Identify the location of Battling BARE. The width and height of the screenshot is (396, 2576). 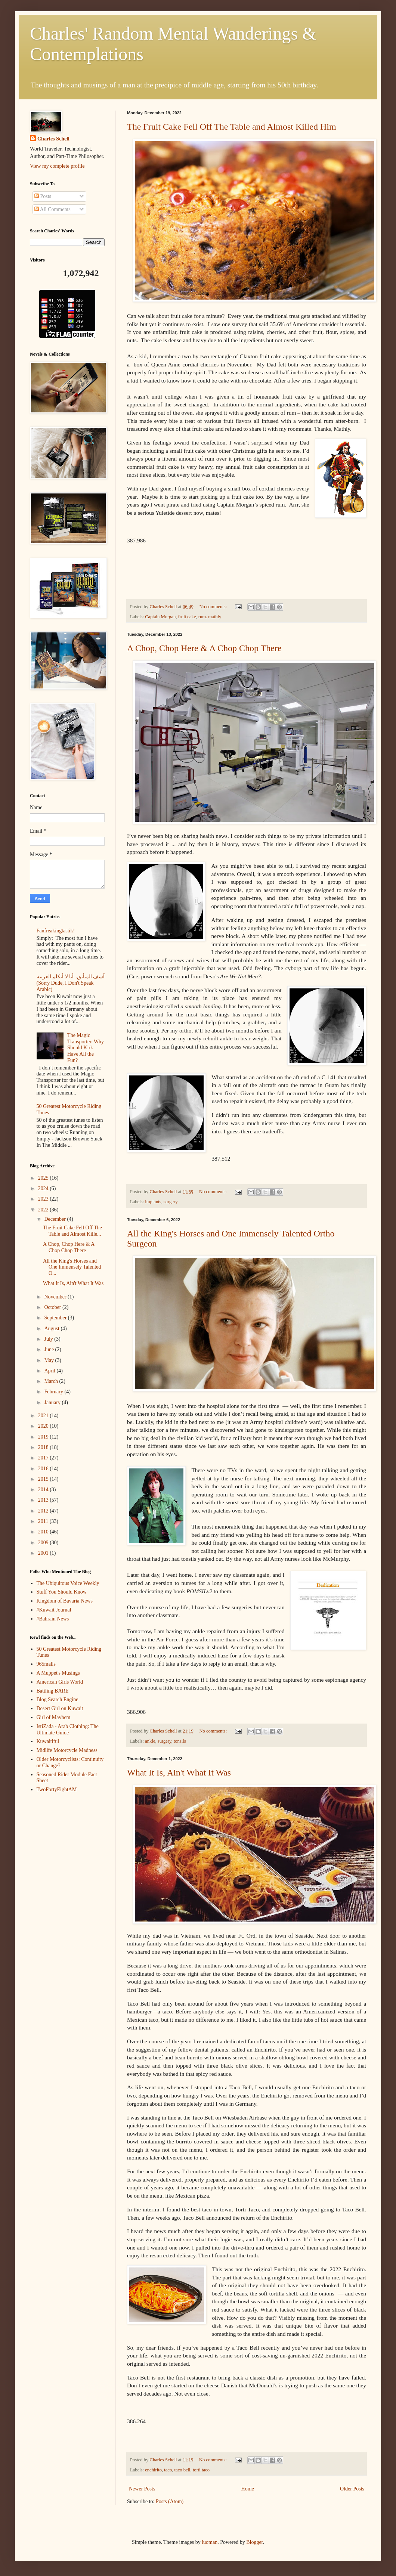
(53, 1691).